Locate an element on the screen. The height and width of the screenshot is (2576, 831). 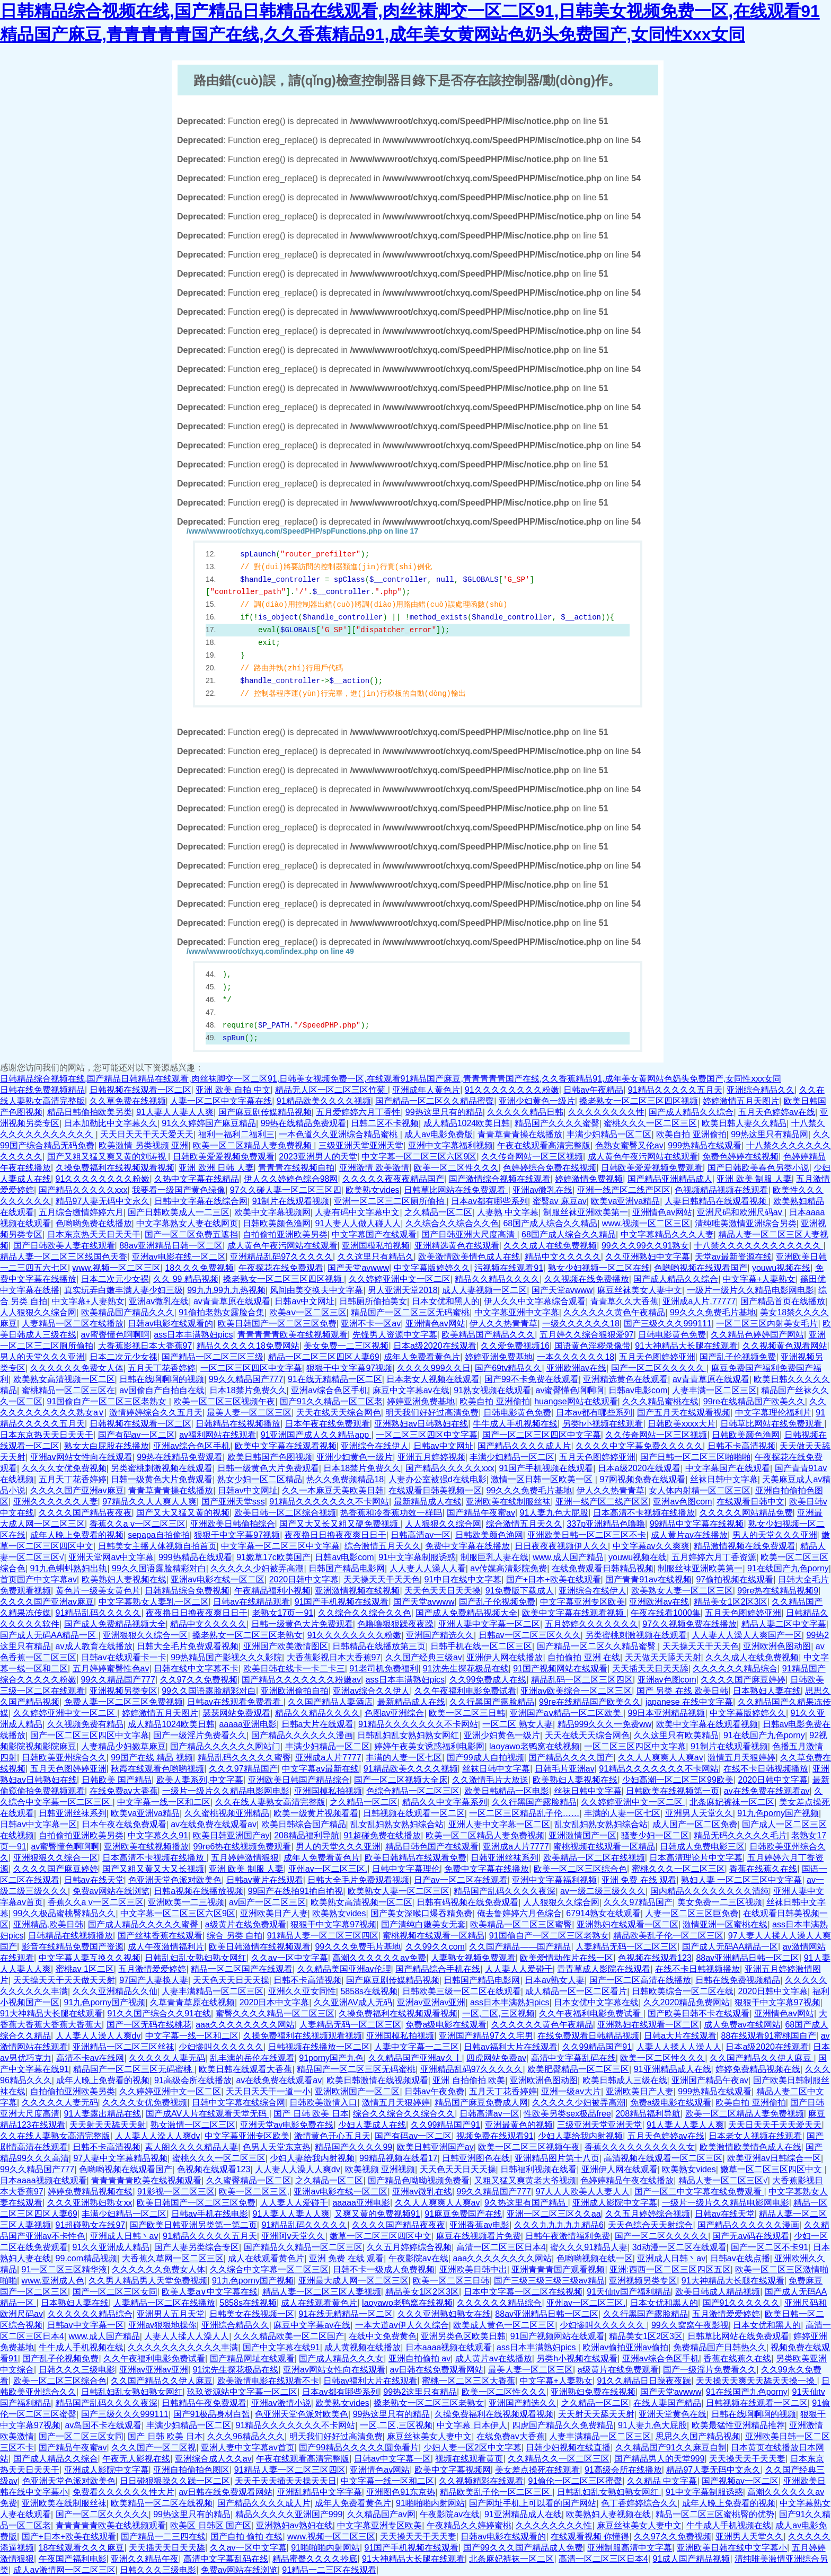
色丁香婷婷综合久久 is located at coordinates (639, 2503).